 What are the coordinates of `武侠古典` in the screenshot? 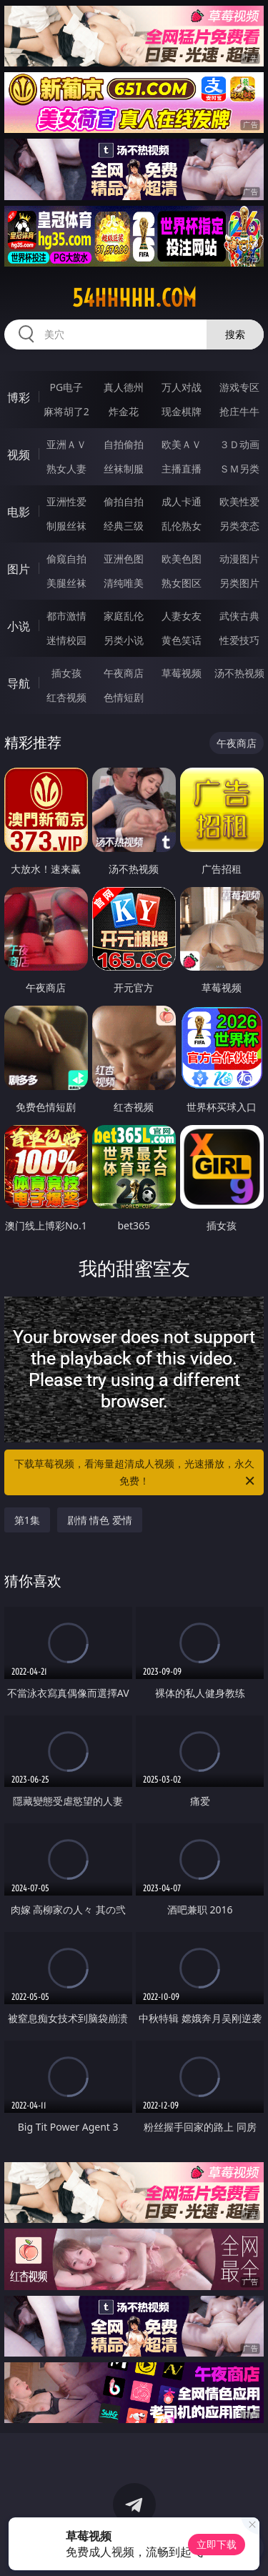 It's located at (239, 616).